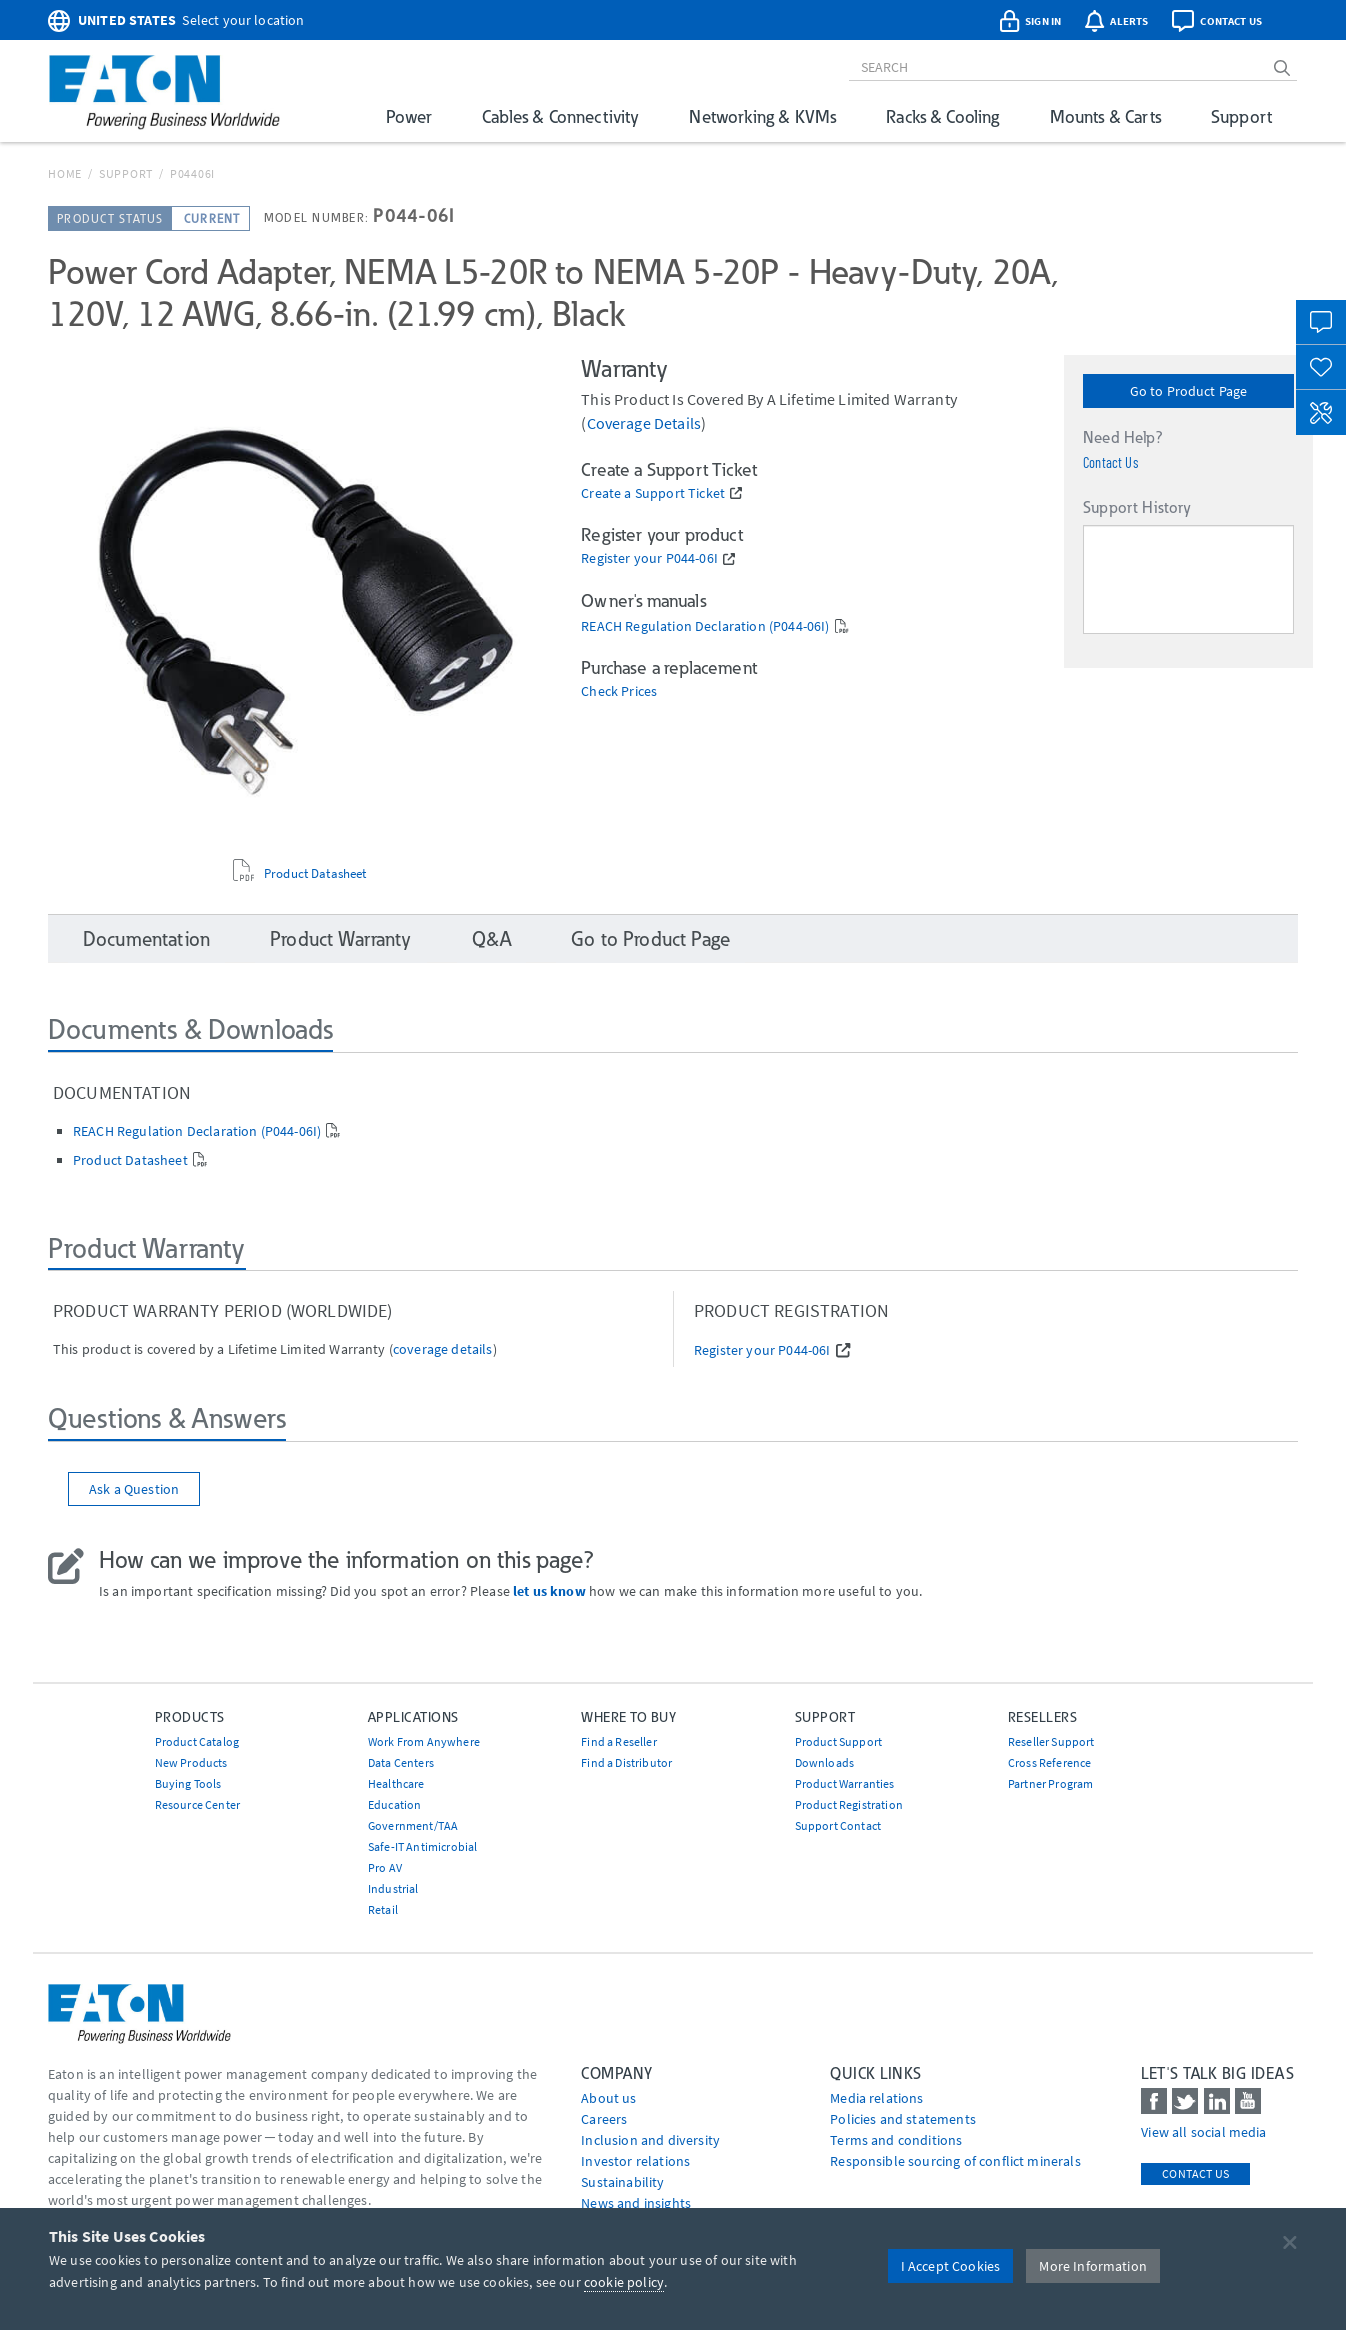 This screenshot has width=1346, height=2330. I want to click on Q&A, so click(491, 939).